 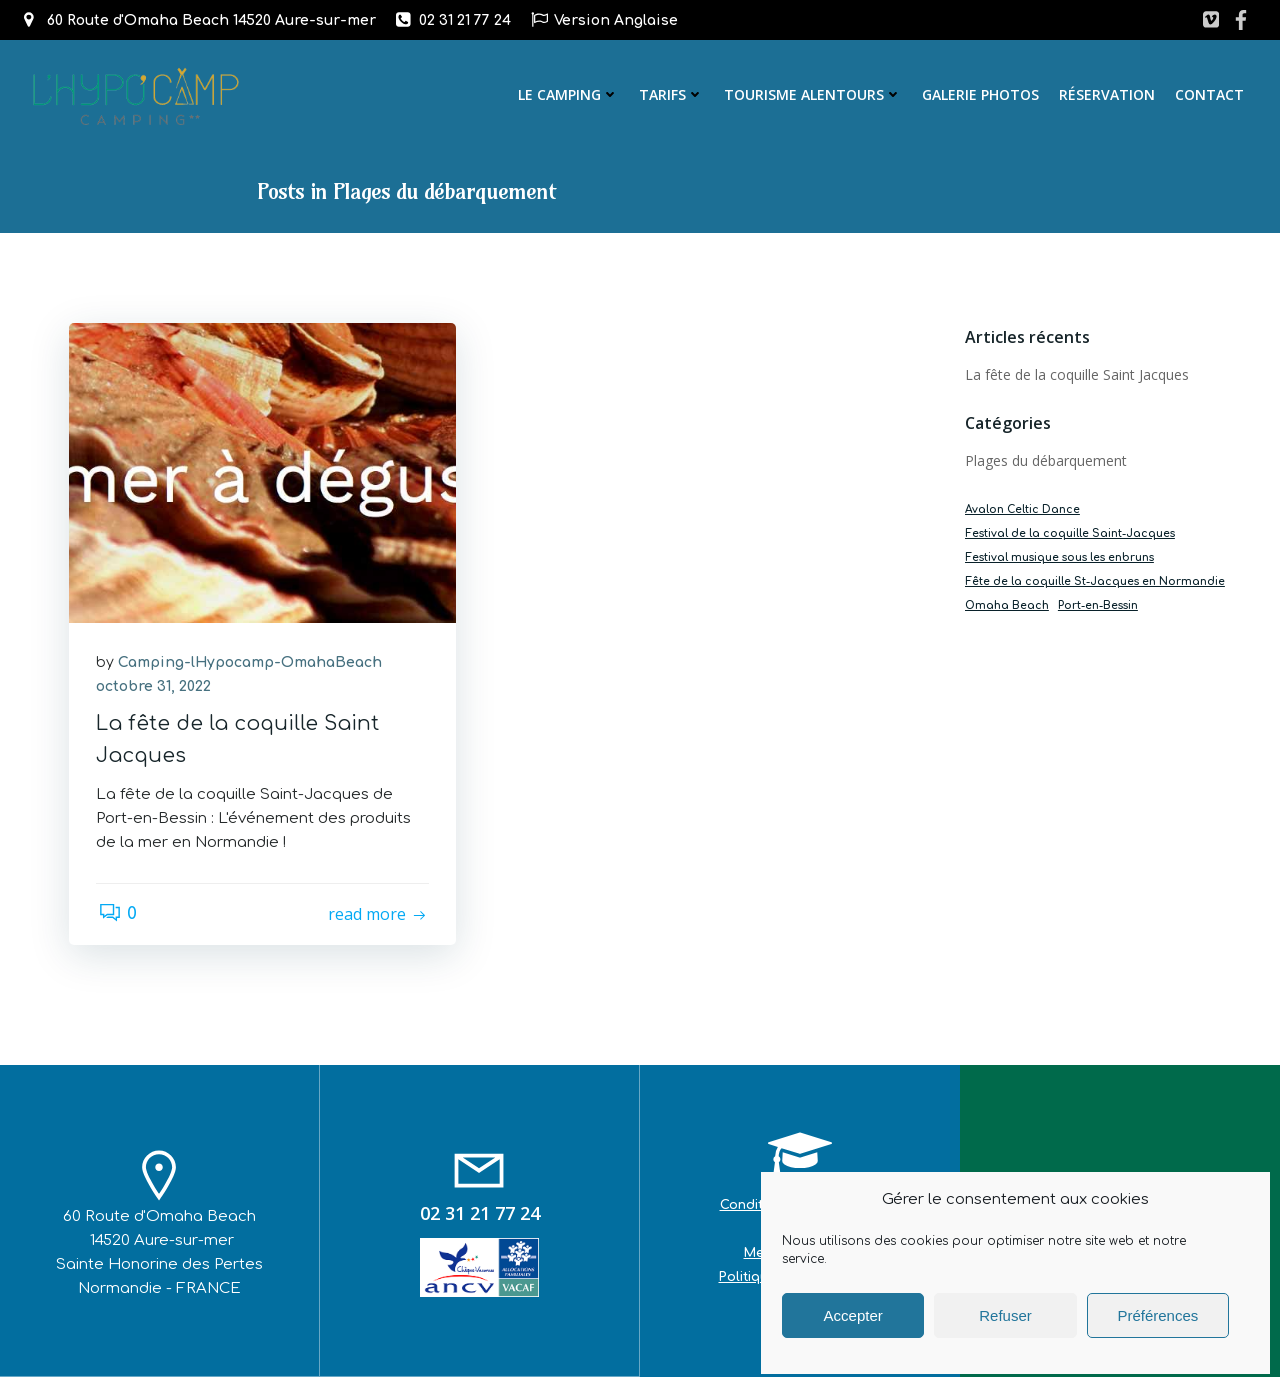 I want to click on Réservation, so click(x=1109, y=94).